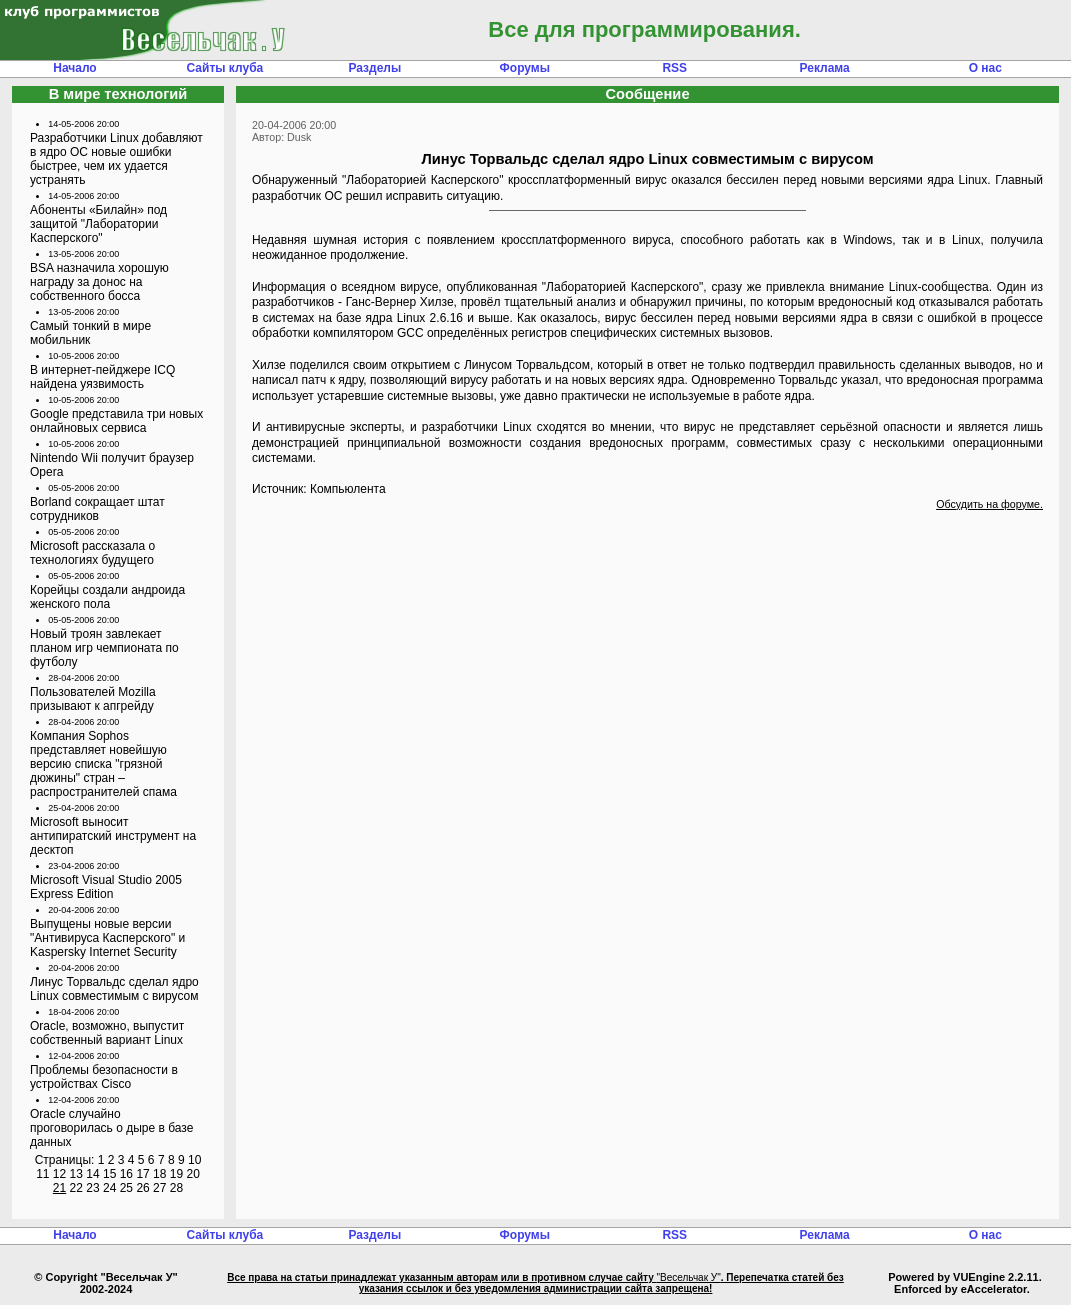 The width and height of the screenshot is (1071, 1305). What do you see at coordinates (106, 887) in the screenshot?
I see `Microsoft Visual Studio 2005 Express Edition` at bounding box center [106, 887].